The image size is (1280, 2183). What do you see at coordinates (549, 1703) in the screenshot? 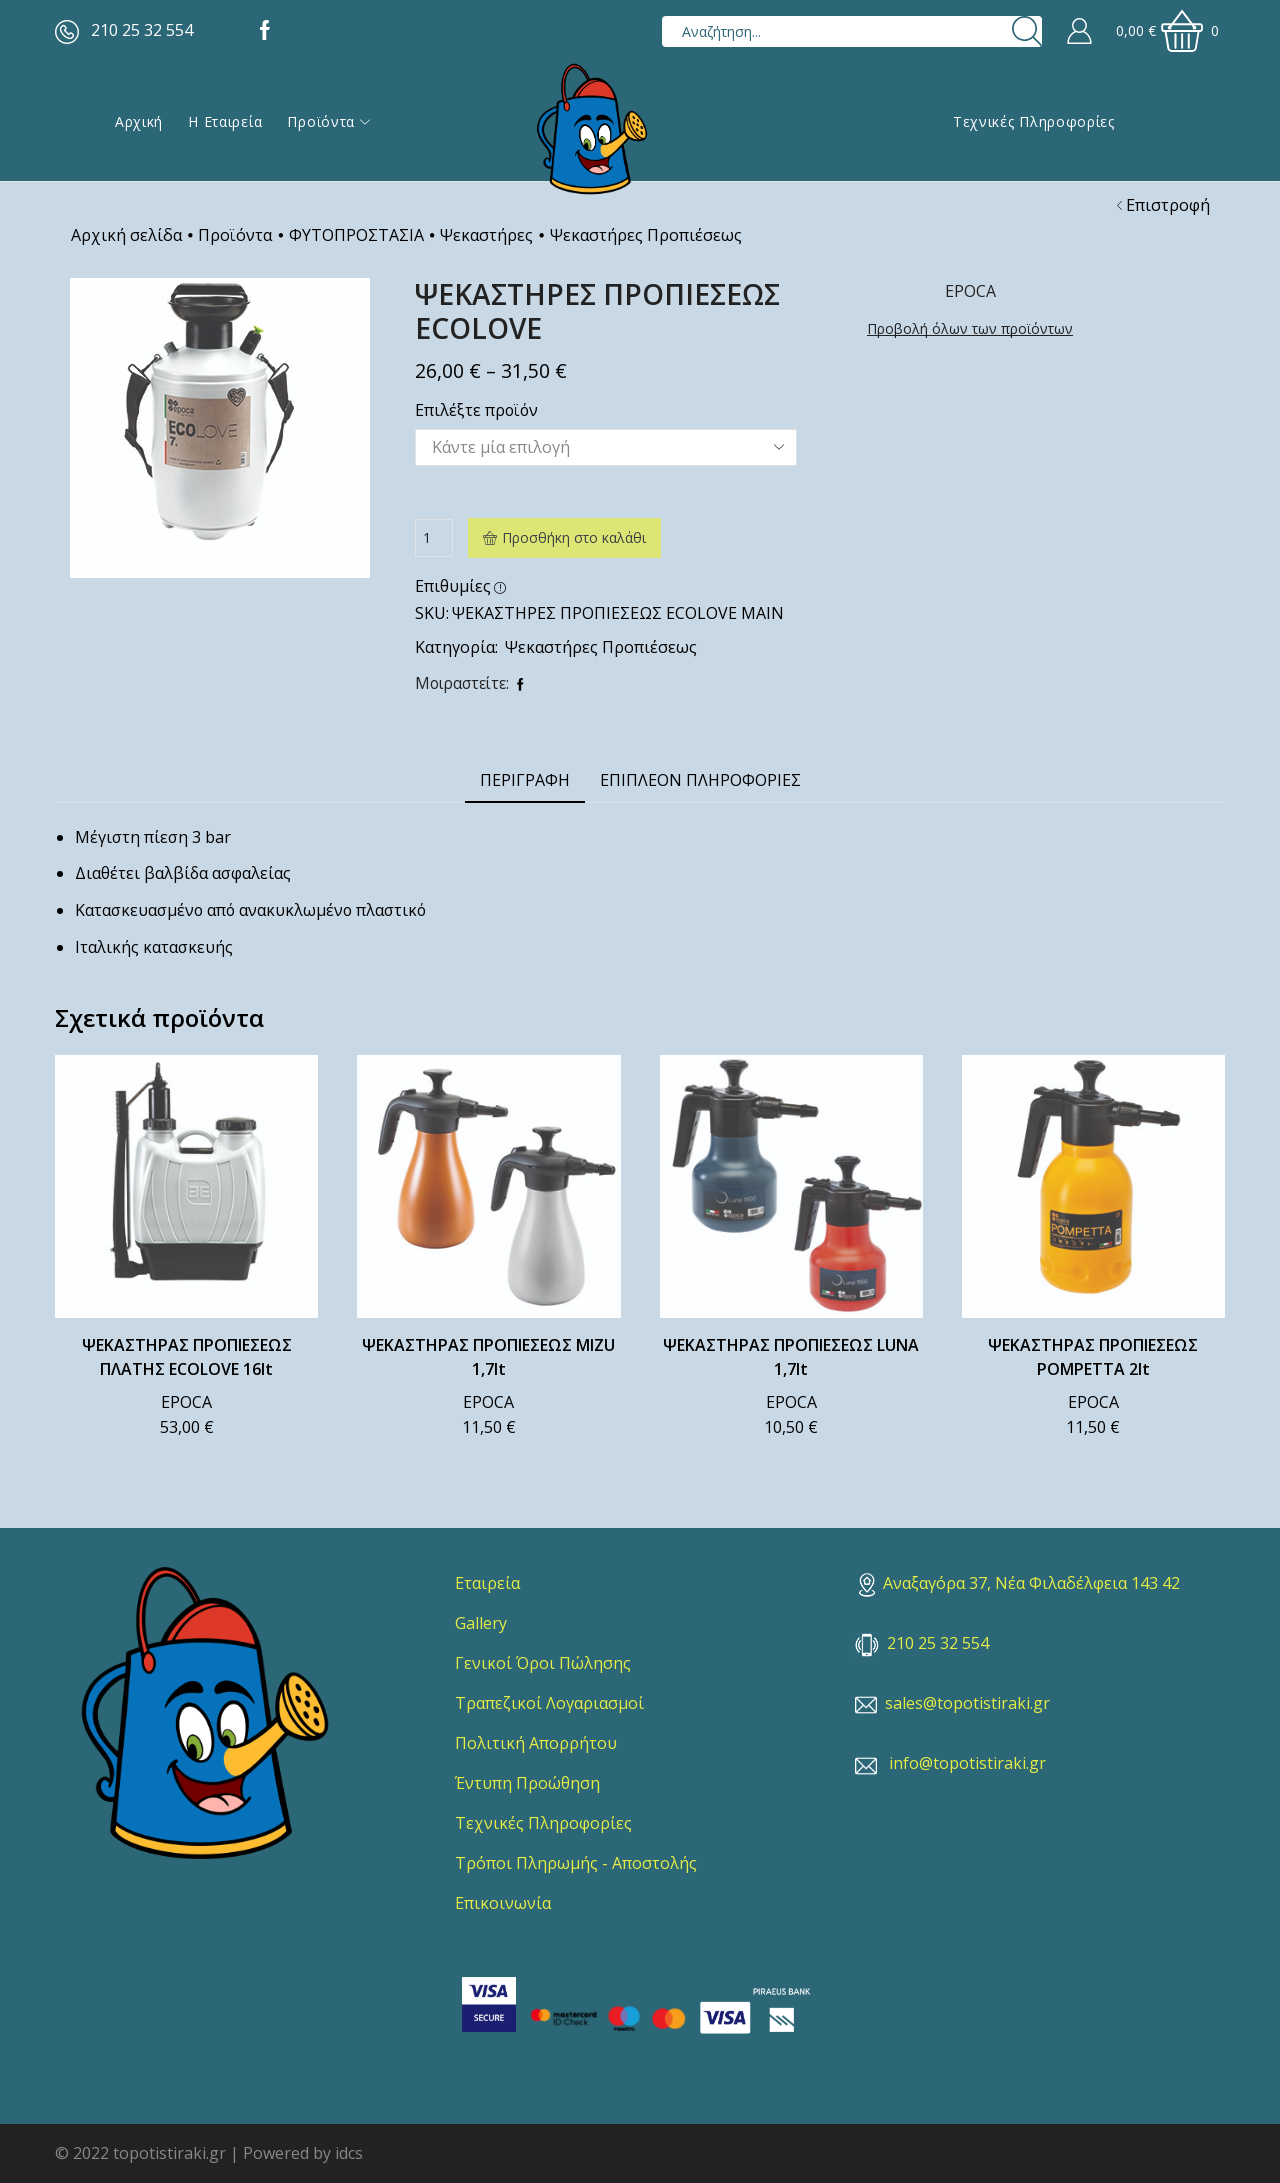
I see `Τραπεζικοί Λογαριασμοί` at bounding box center [549, 1703].